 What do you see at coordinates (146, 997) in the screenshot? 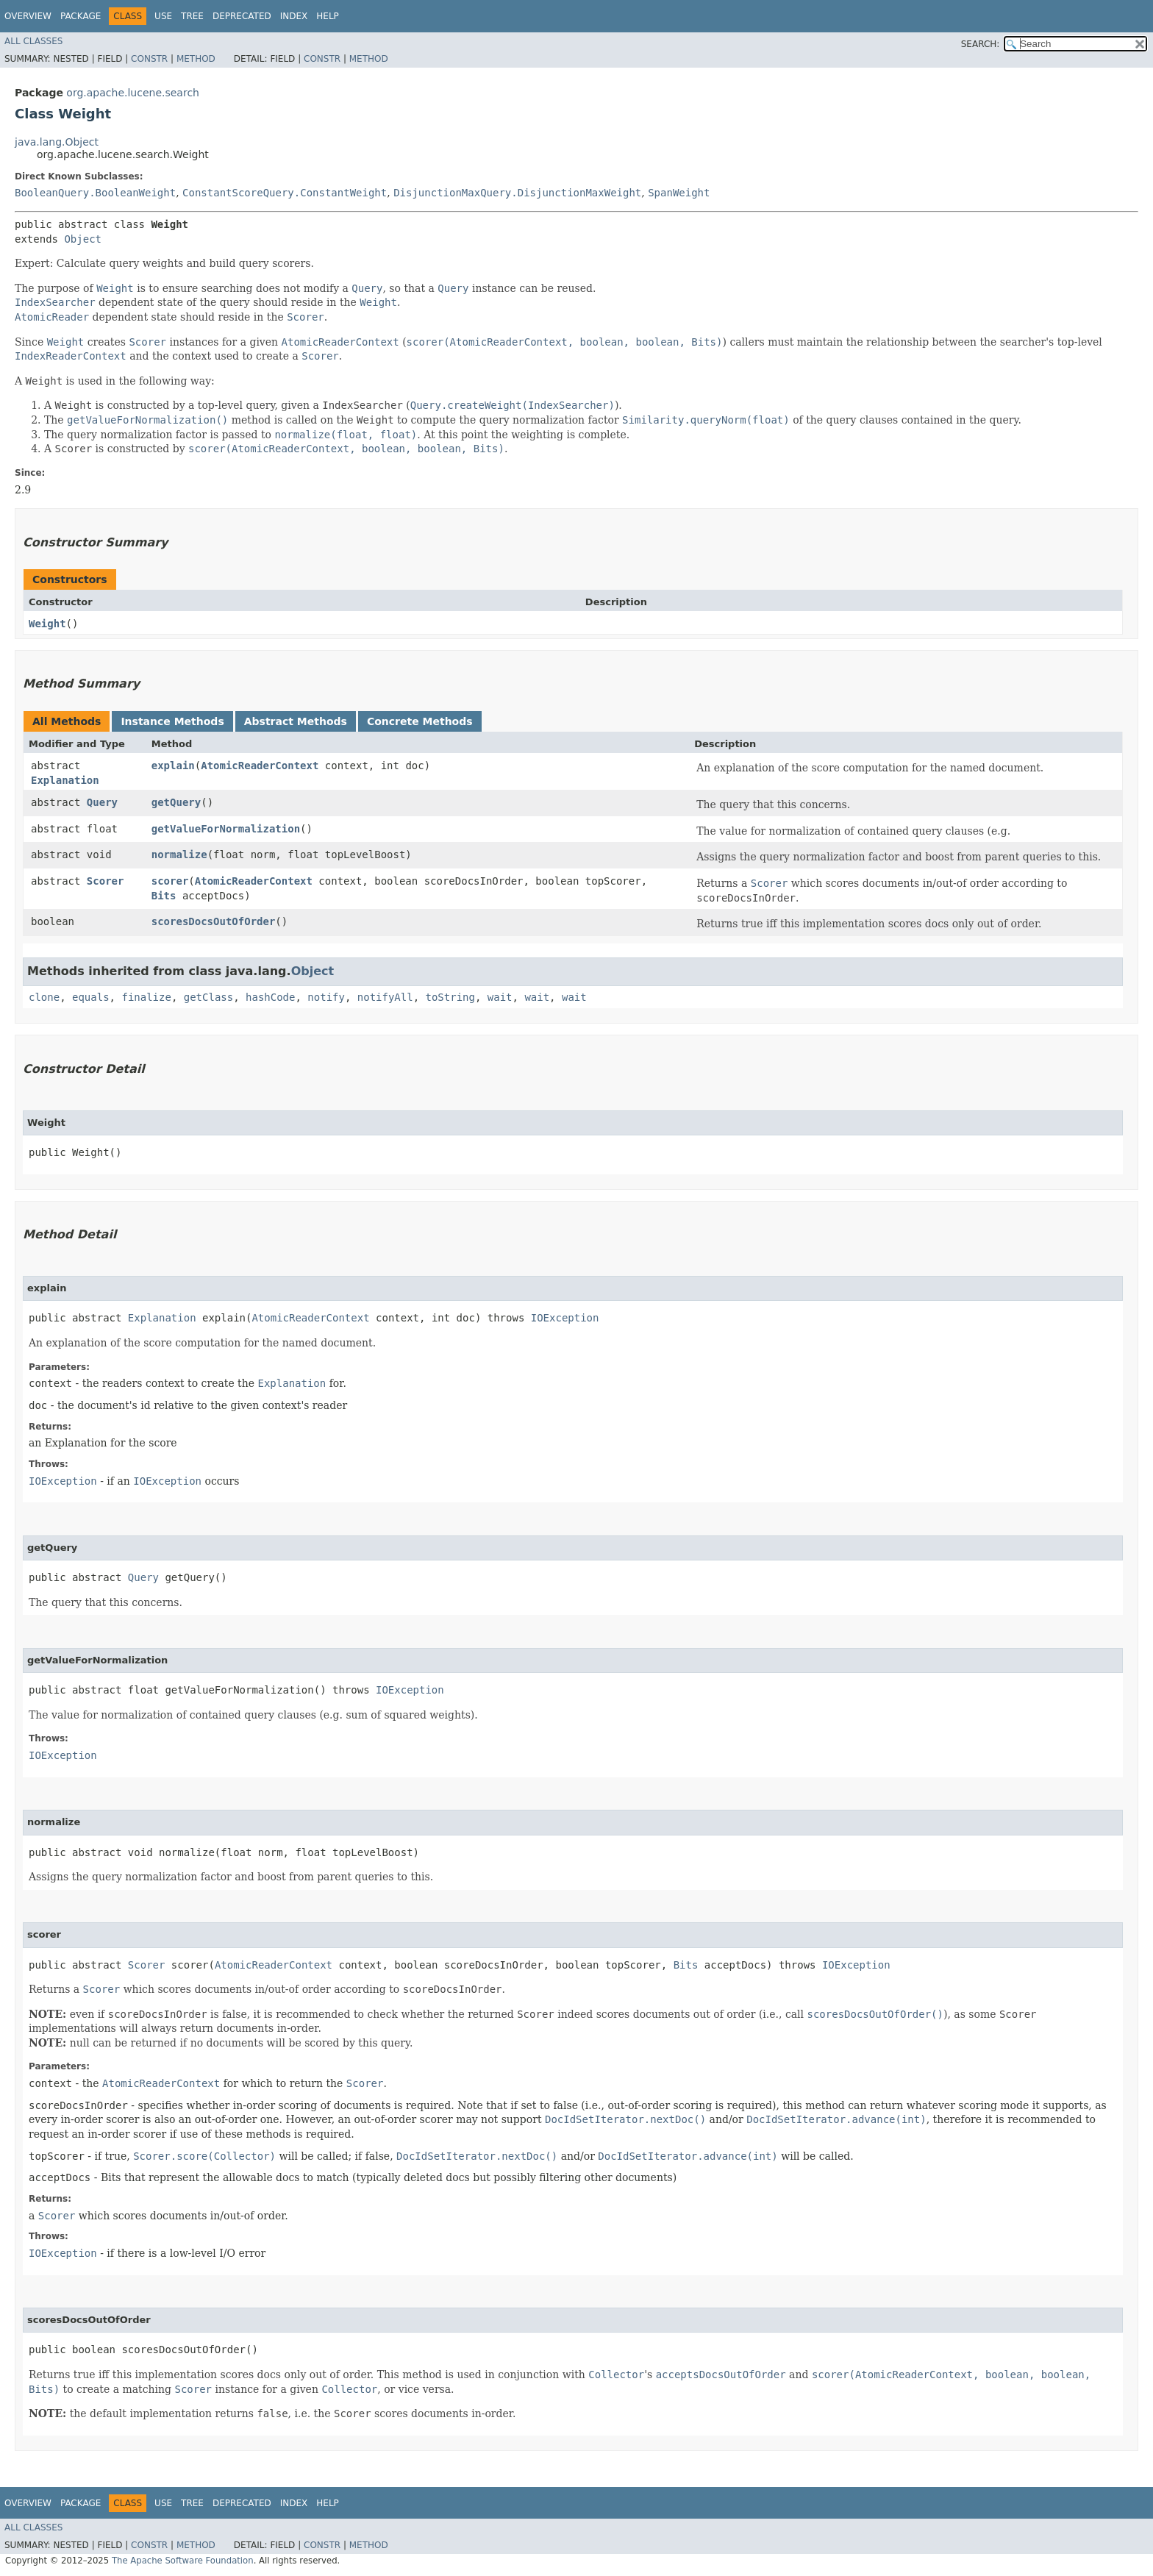
I see `finalize` at bounding box center [146, 997].